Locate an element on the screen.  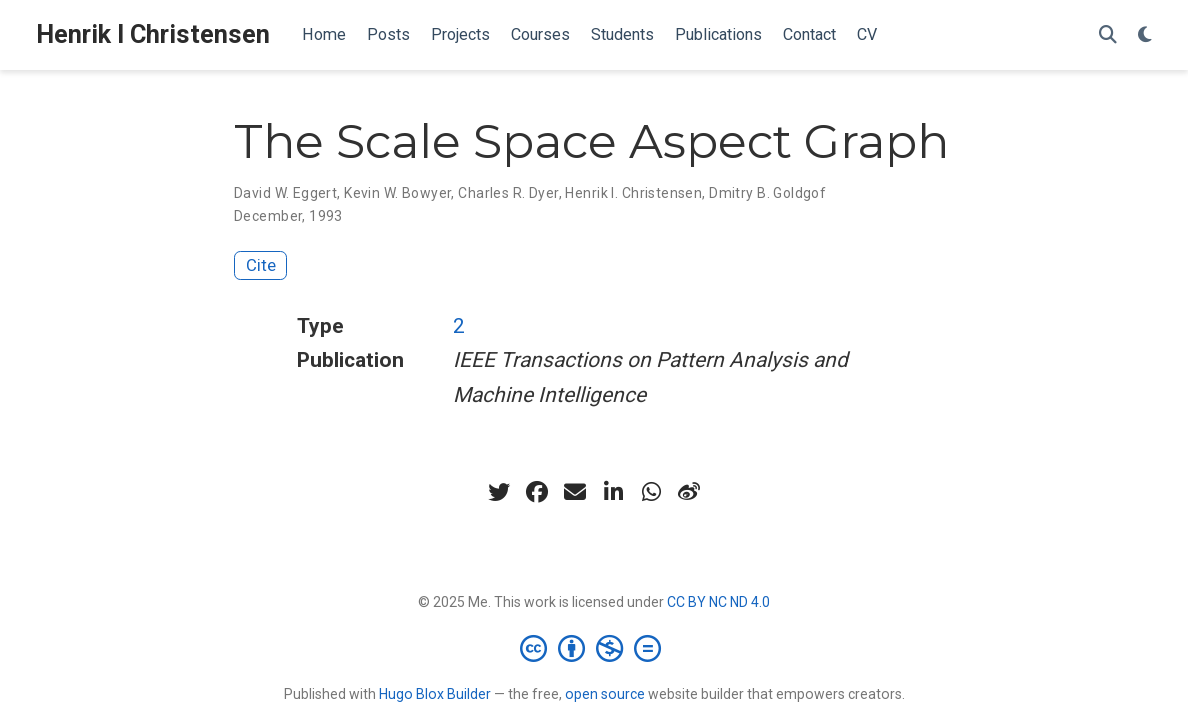
[twitter] is located at coordinates (499, 492).